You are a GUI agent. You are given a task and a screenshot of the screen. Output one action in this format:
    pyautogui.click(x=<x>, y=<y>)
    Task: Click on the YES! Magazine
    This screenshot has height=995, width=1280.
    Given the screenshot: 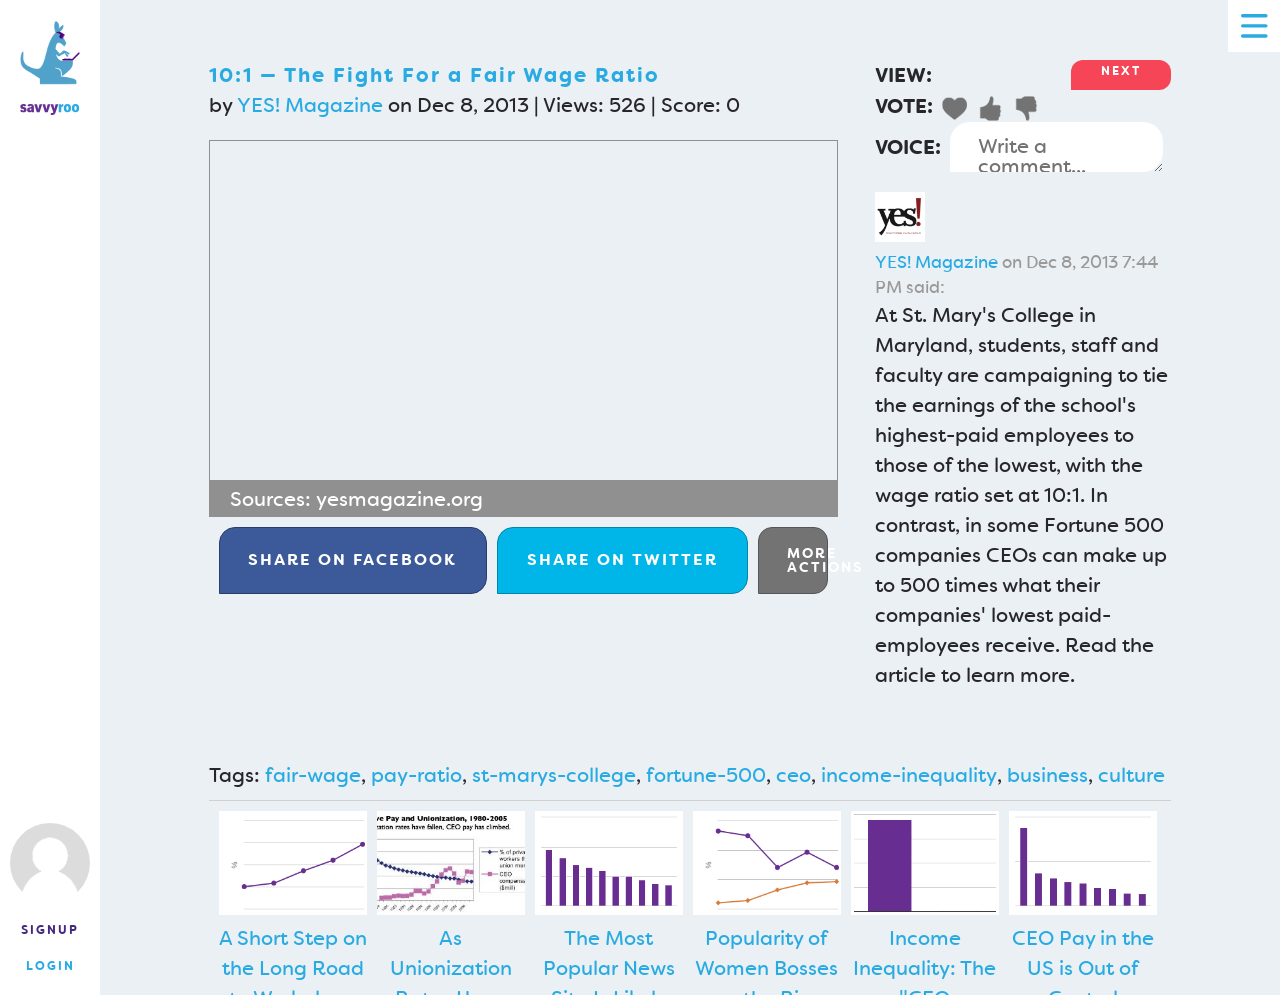 What is the action you would take?
    pyautogui.click(x=310, y=105)
    